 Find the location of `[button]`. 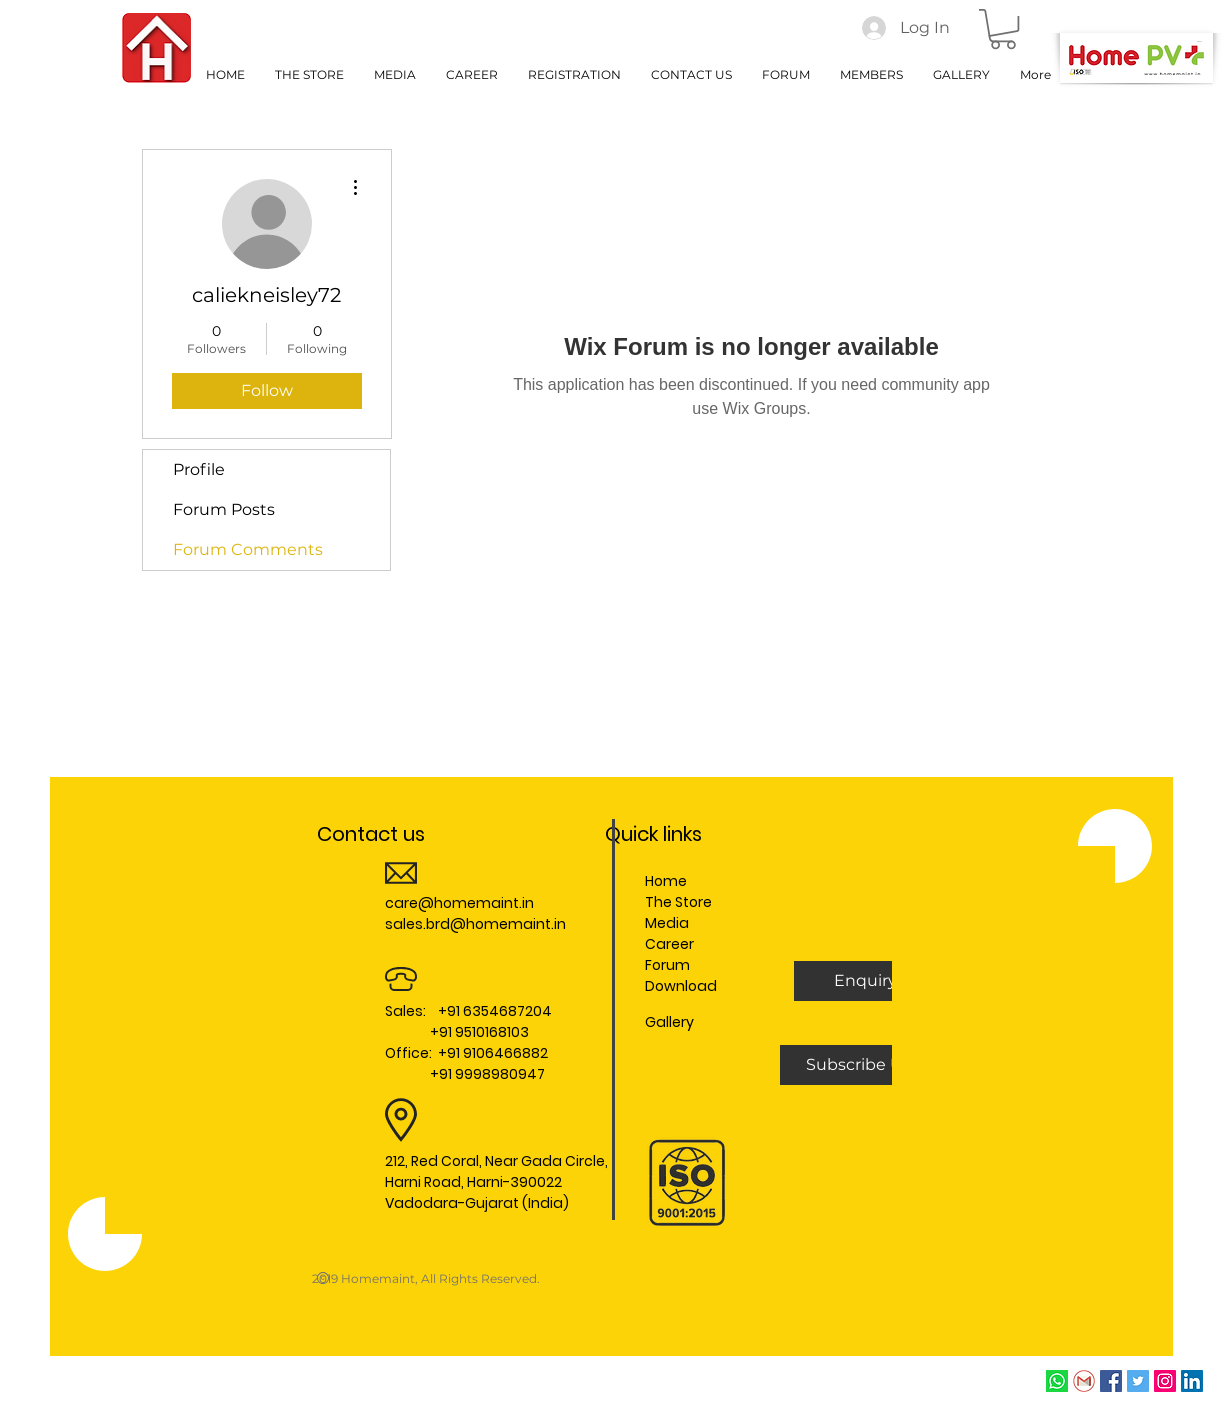

[button] is located at coordinates (1003, 29).